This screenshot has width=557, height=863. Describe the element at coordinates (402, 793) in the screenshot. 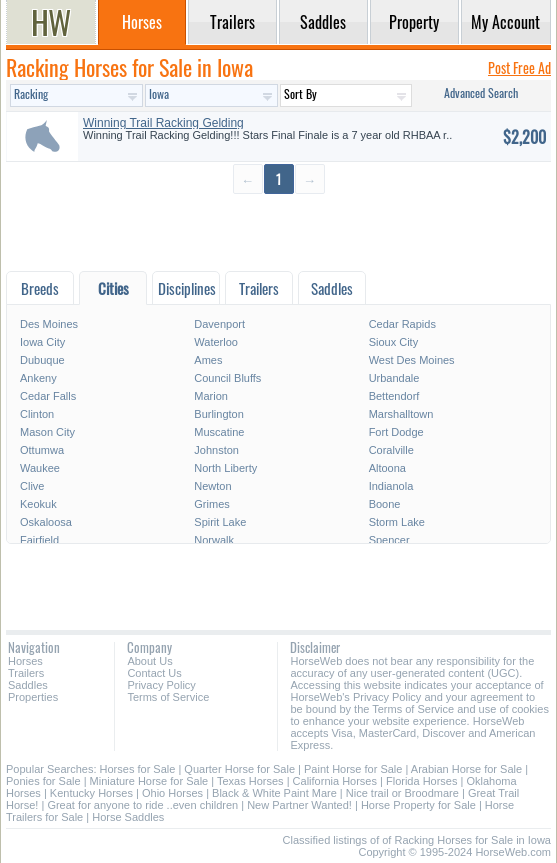

I see `Nice trail or Broodmare` at that location.